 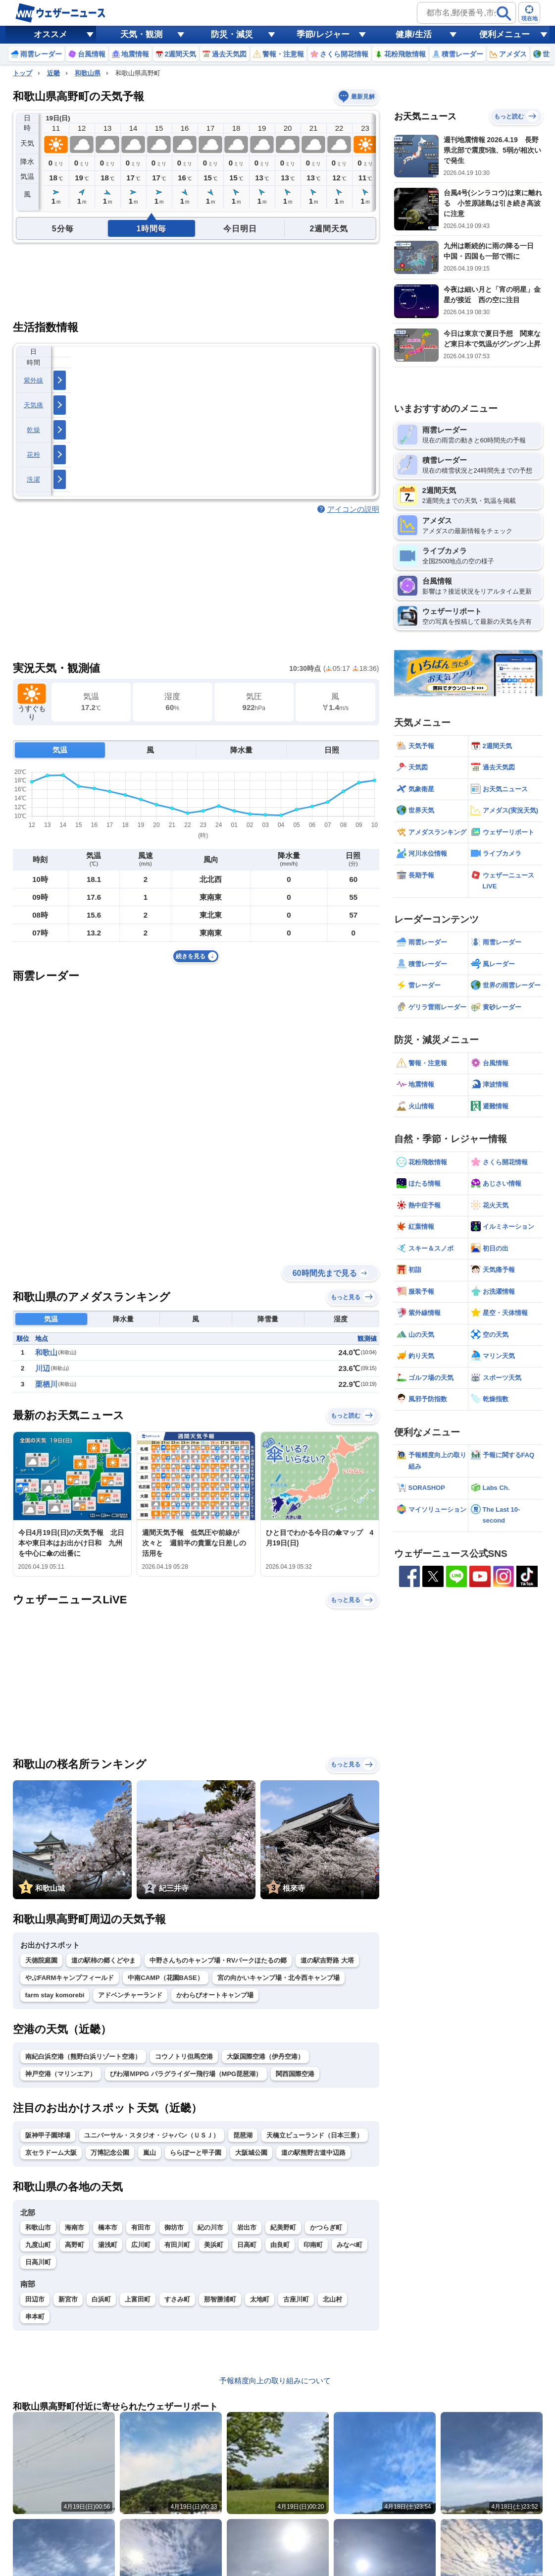 I want to click on farm stay komorebi, so click(x=55, y=1995).